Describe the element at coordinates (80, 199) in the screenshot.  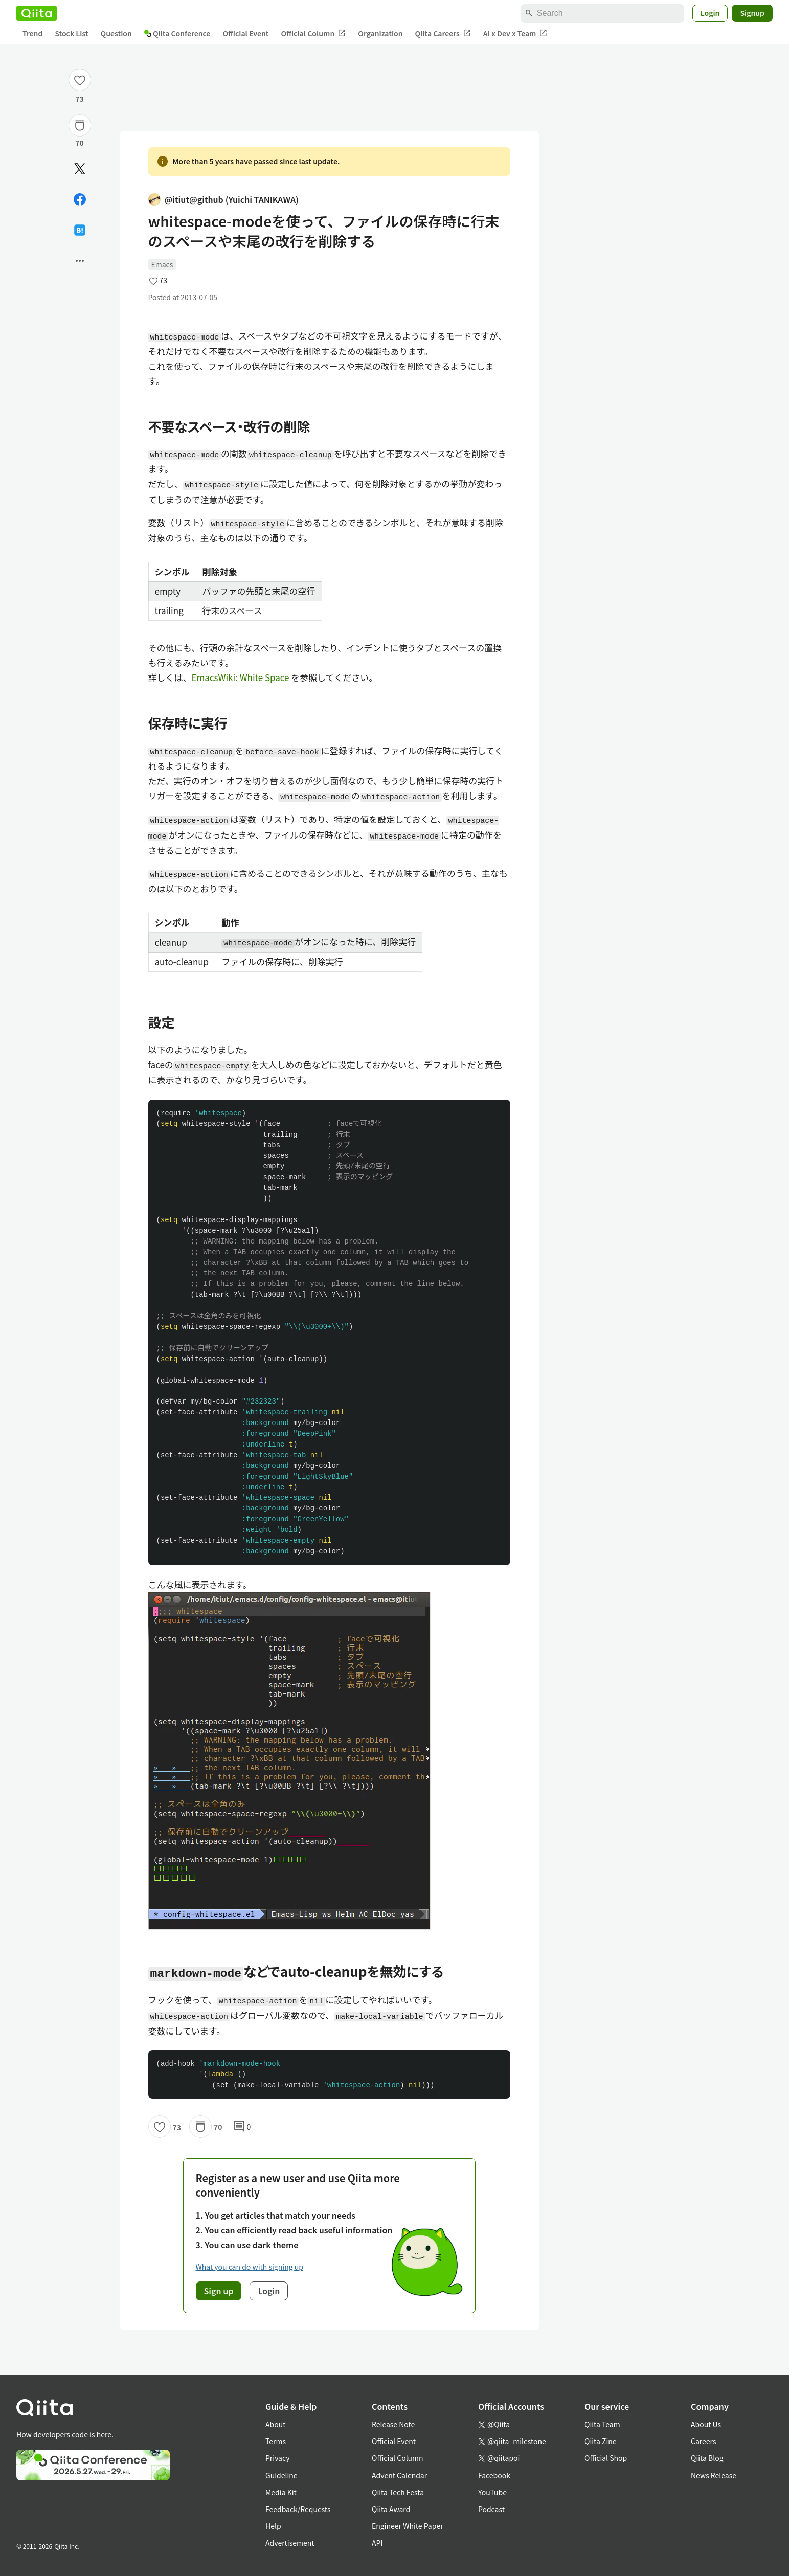
I see `[Share on Facebook]` at that location.